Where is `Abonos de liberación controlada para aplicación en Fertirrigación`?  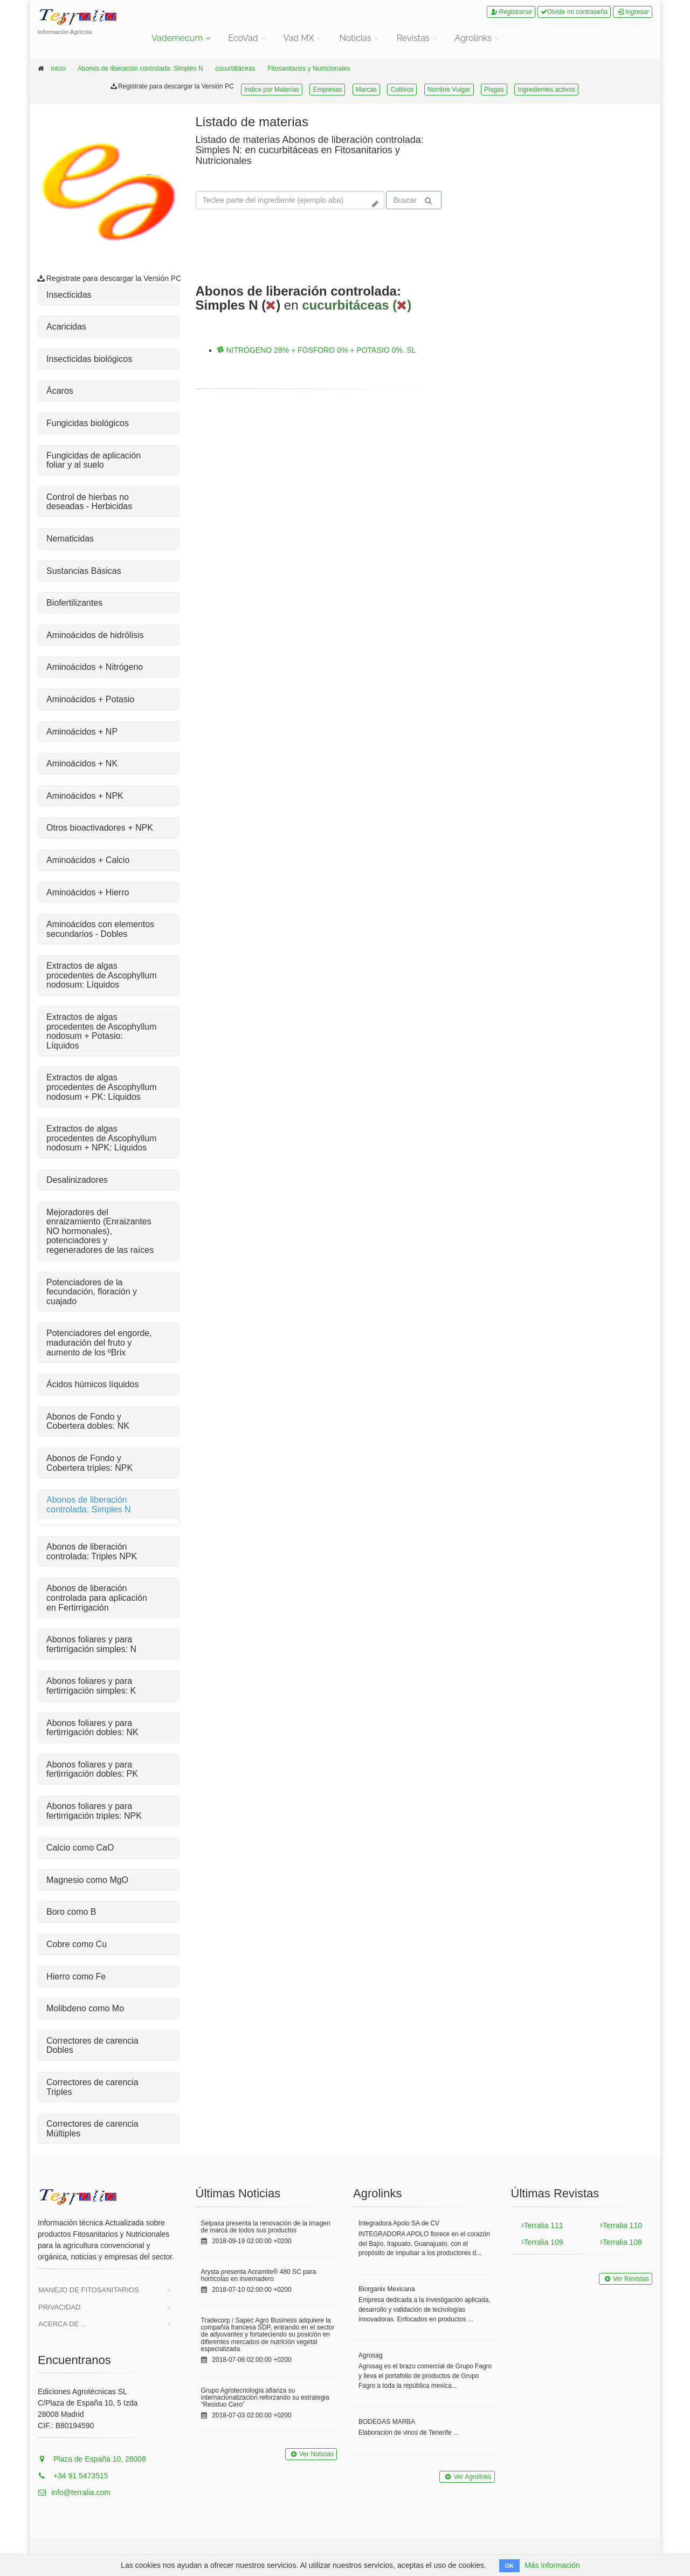 Abonos de liberación controlada para aplicación en Fertirrigación is located at coordinates (96, 1598).